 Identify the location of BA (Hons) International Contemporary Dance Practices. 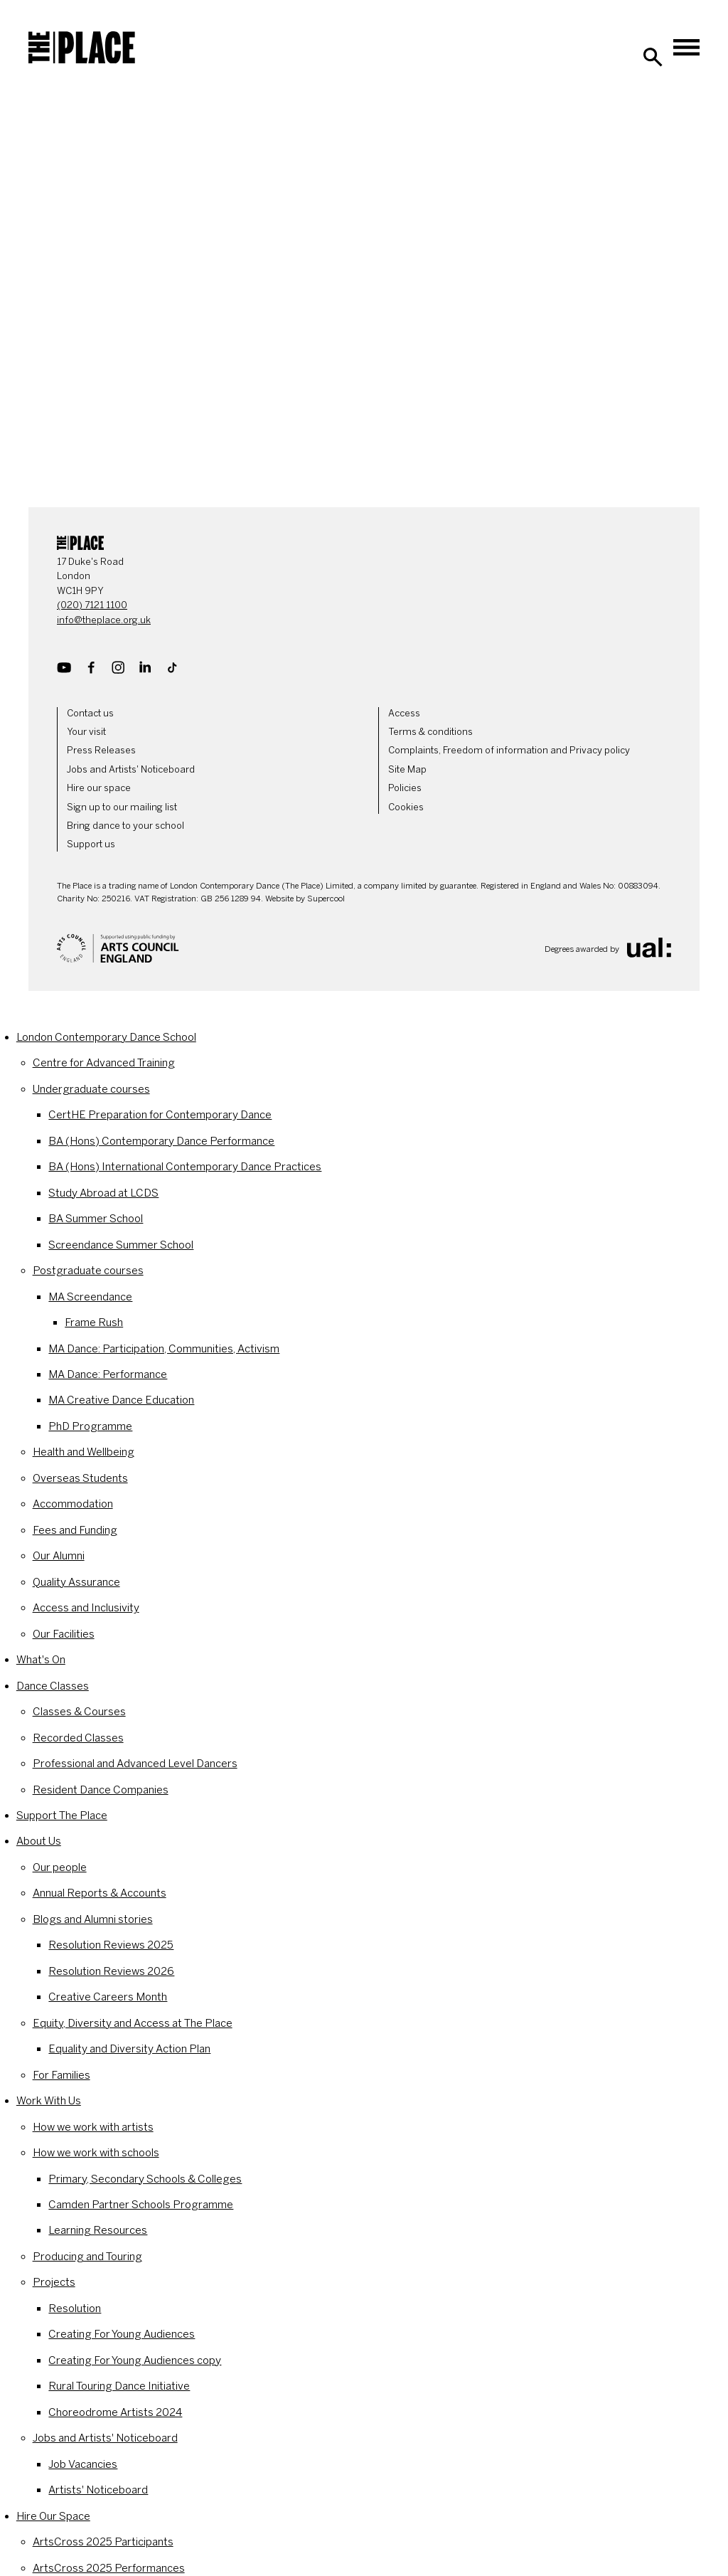
(184, 1166).